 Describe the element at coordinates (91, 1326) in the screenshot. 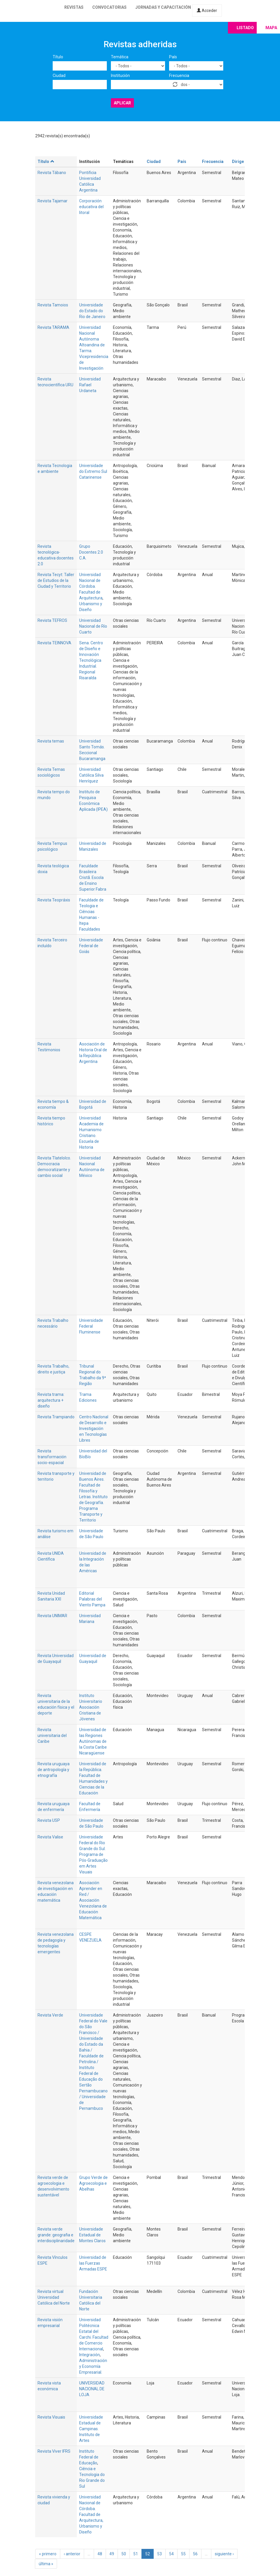

I see `Universidade Federal Fluminense` at that location.